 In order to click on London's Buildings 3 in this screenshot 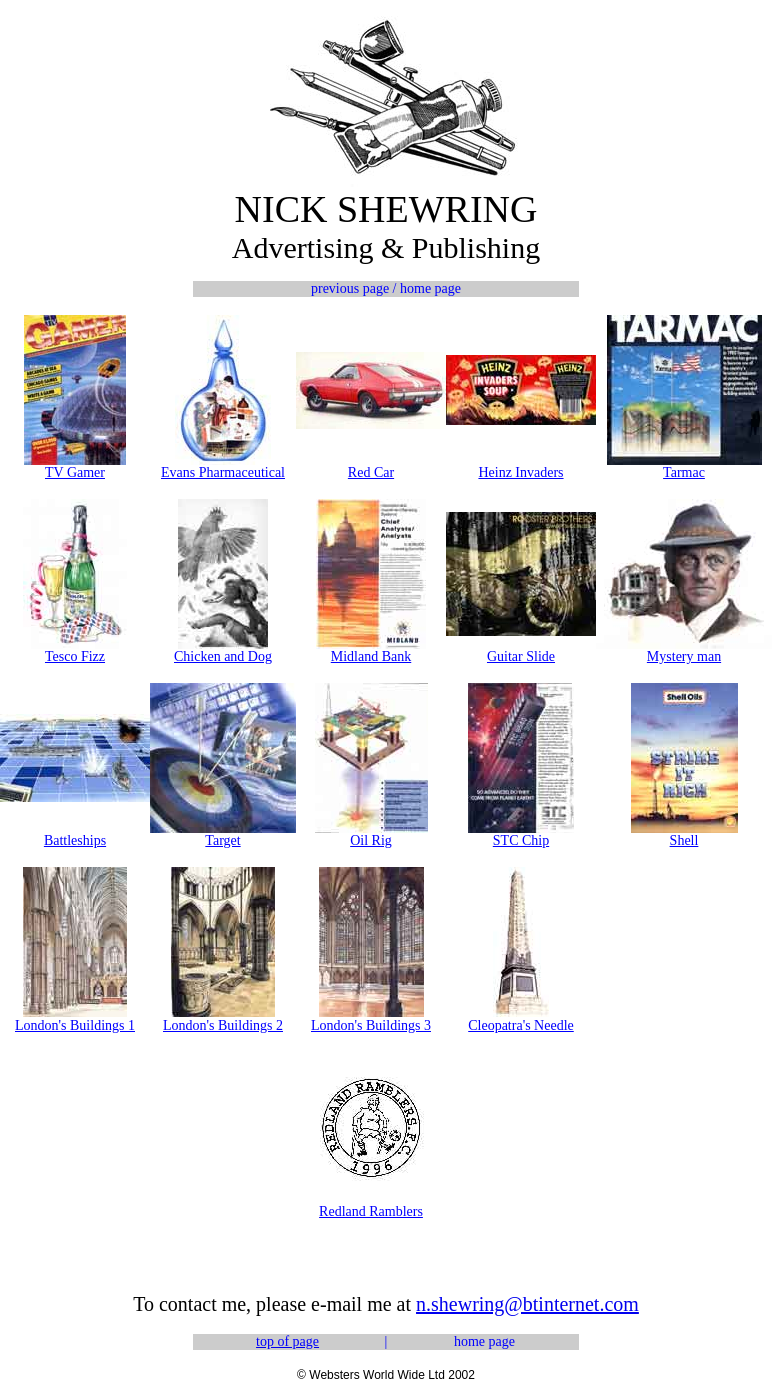, I will do `click(371, 1025)`.